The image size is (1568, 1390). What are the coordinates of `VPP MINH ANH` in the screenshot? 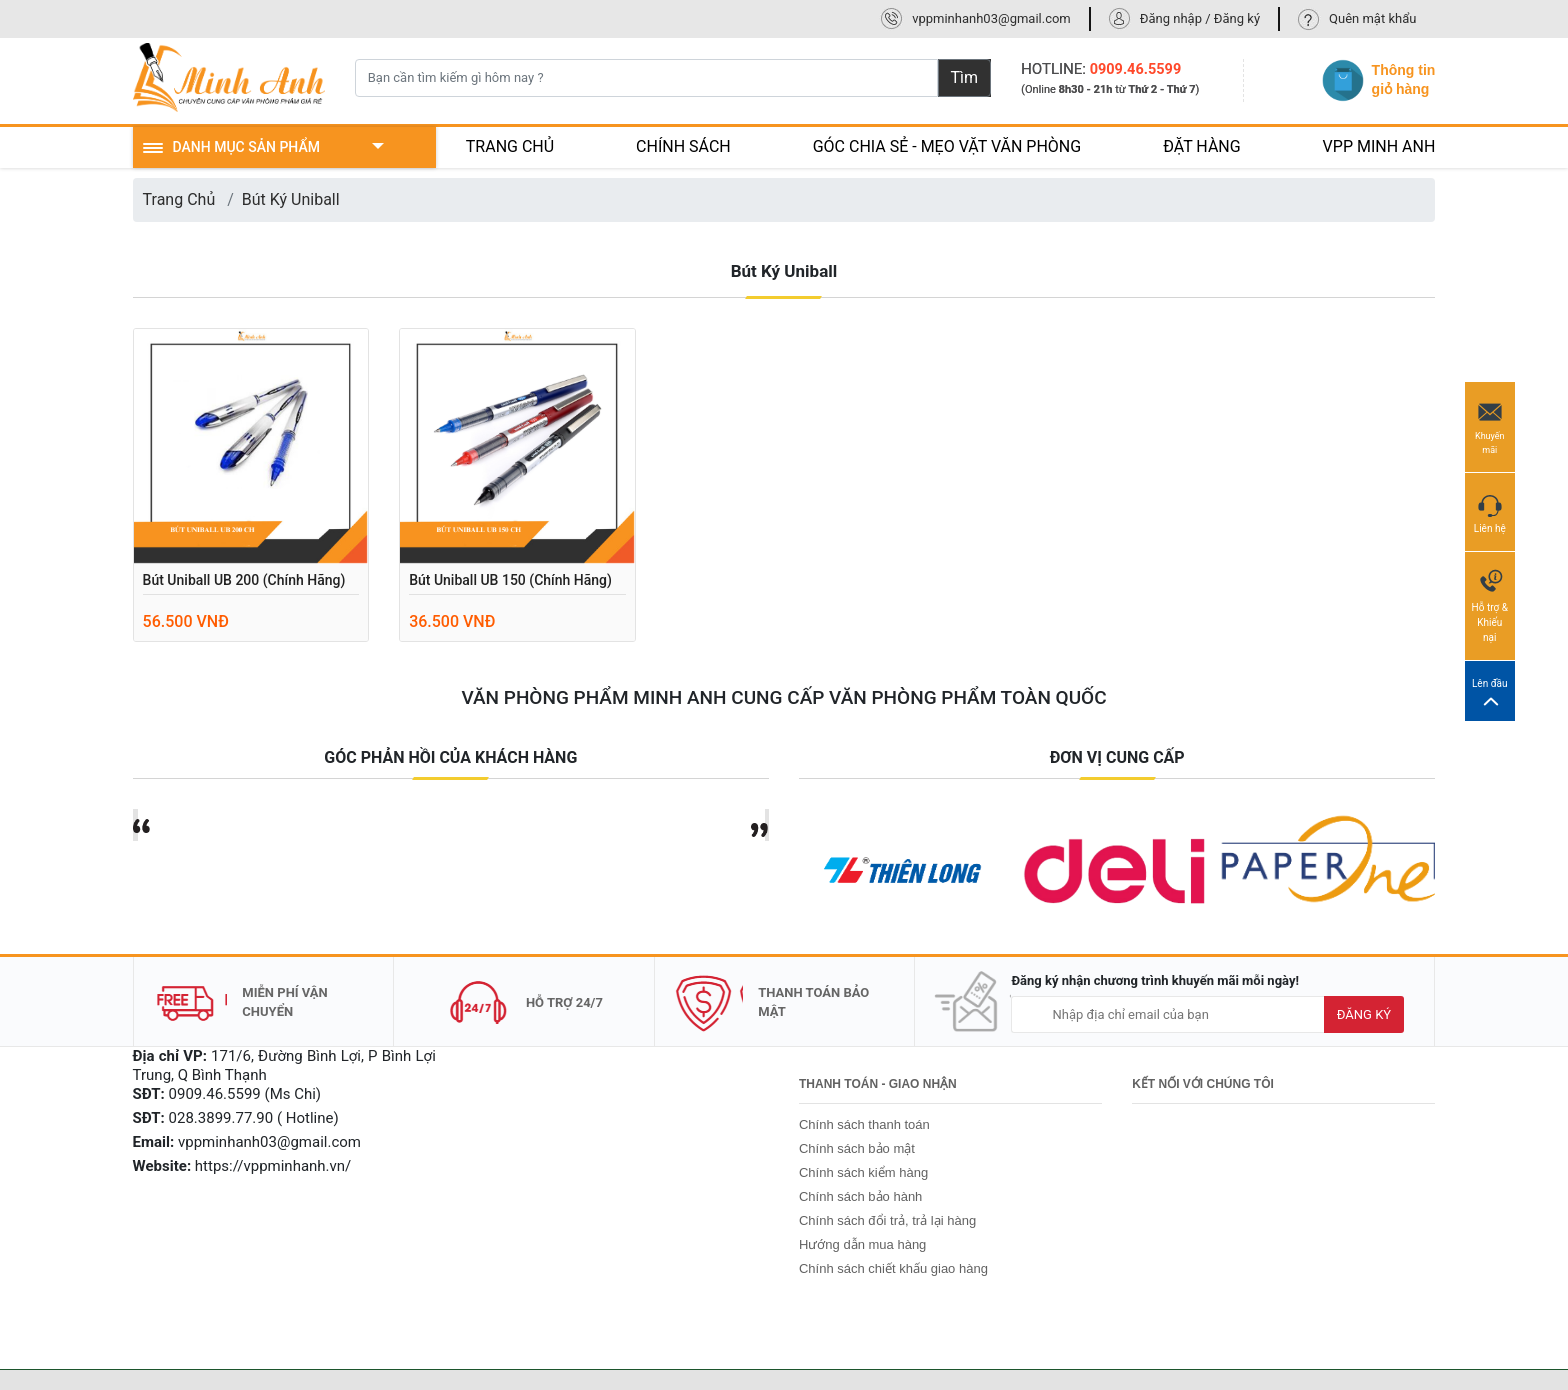 It's located at (1379, 146).